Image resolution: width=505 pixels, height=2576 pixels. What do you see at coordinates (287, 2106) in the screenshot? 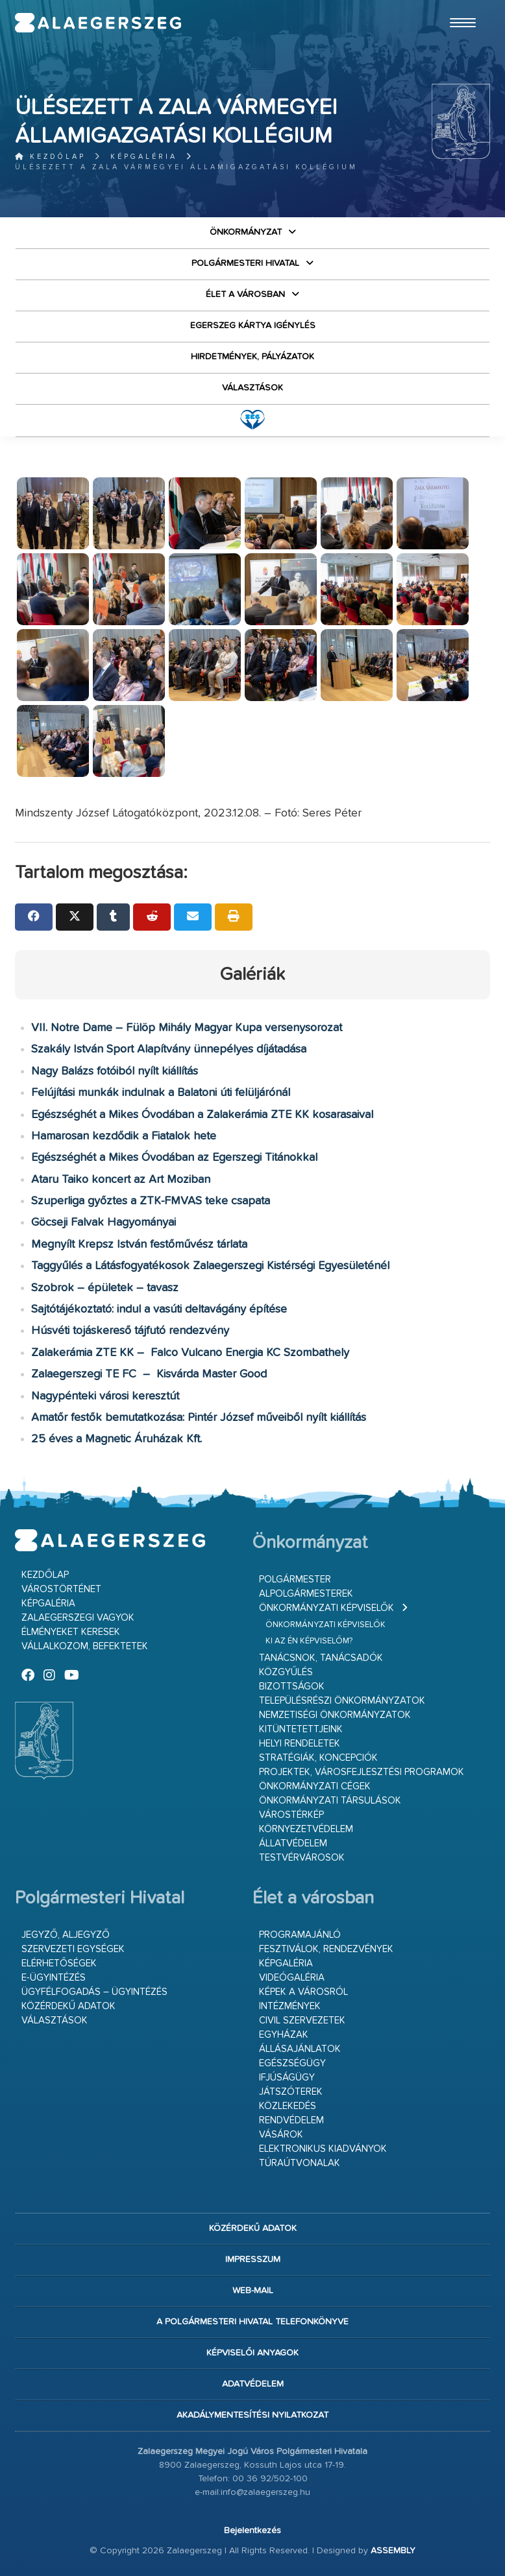
I see `Közlekedés` at bounding box center [287, 2106].